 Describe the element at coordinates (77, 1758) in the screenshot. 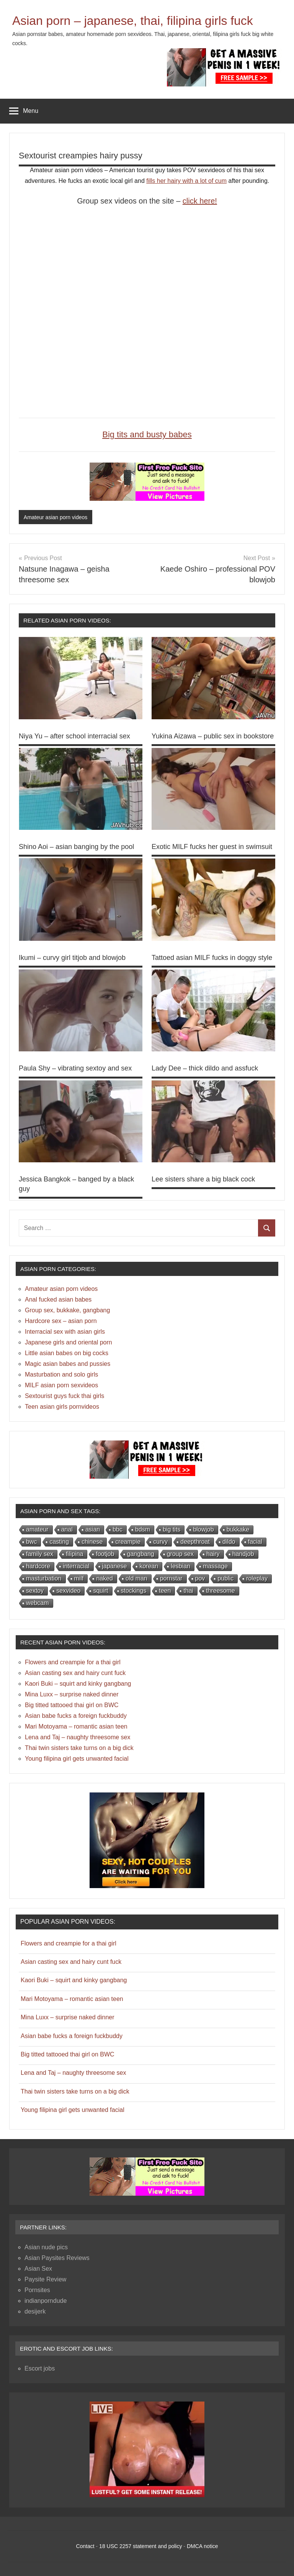

I see `Young filipina girl gets unwanted facial` at that location.